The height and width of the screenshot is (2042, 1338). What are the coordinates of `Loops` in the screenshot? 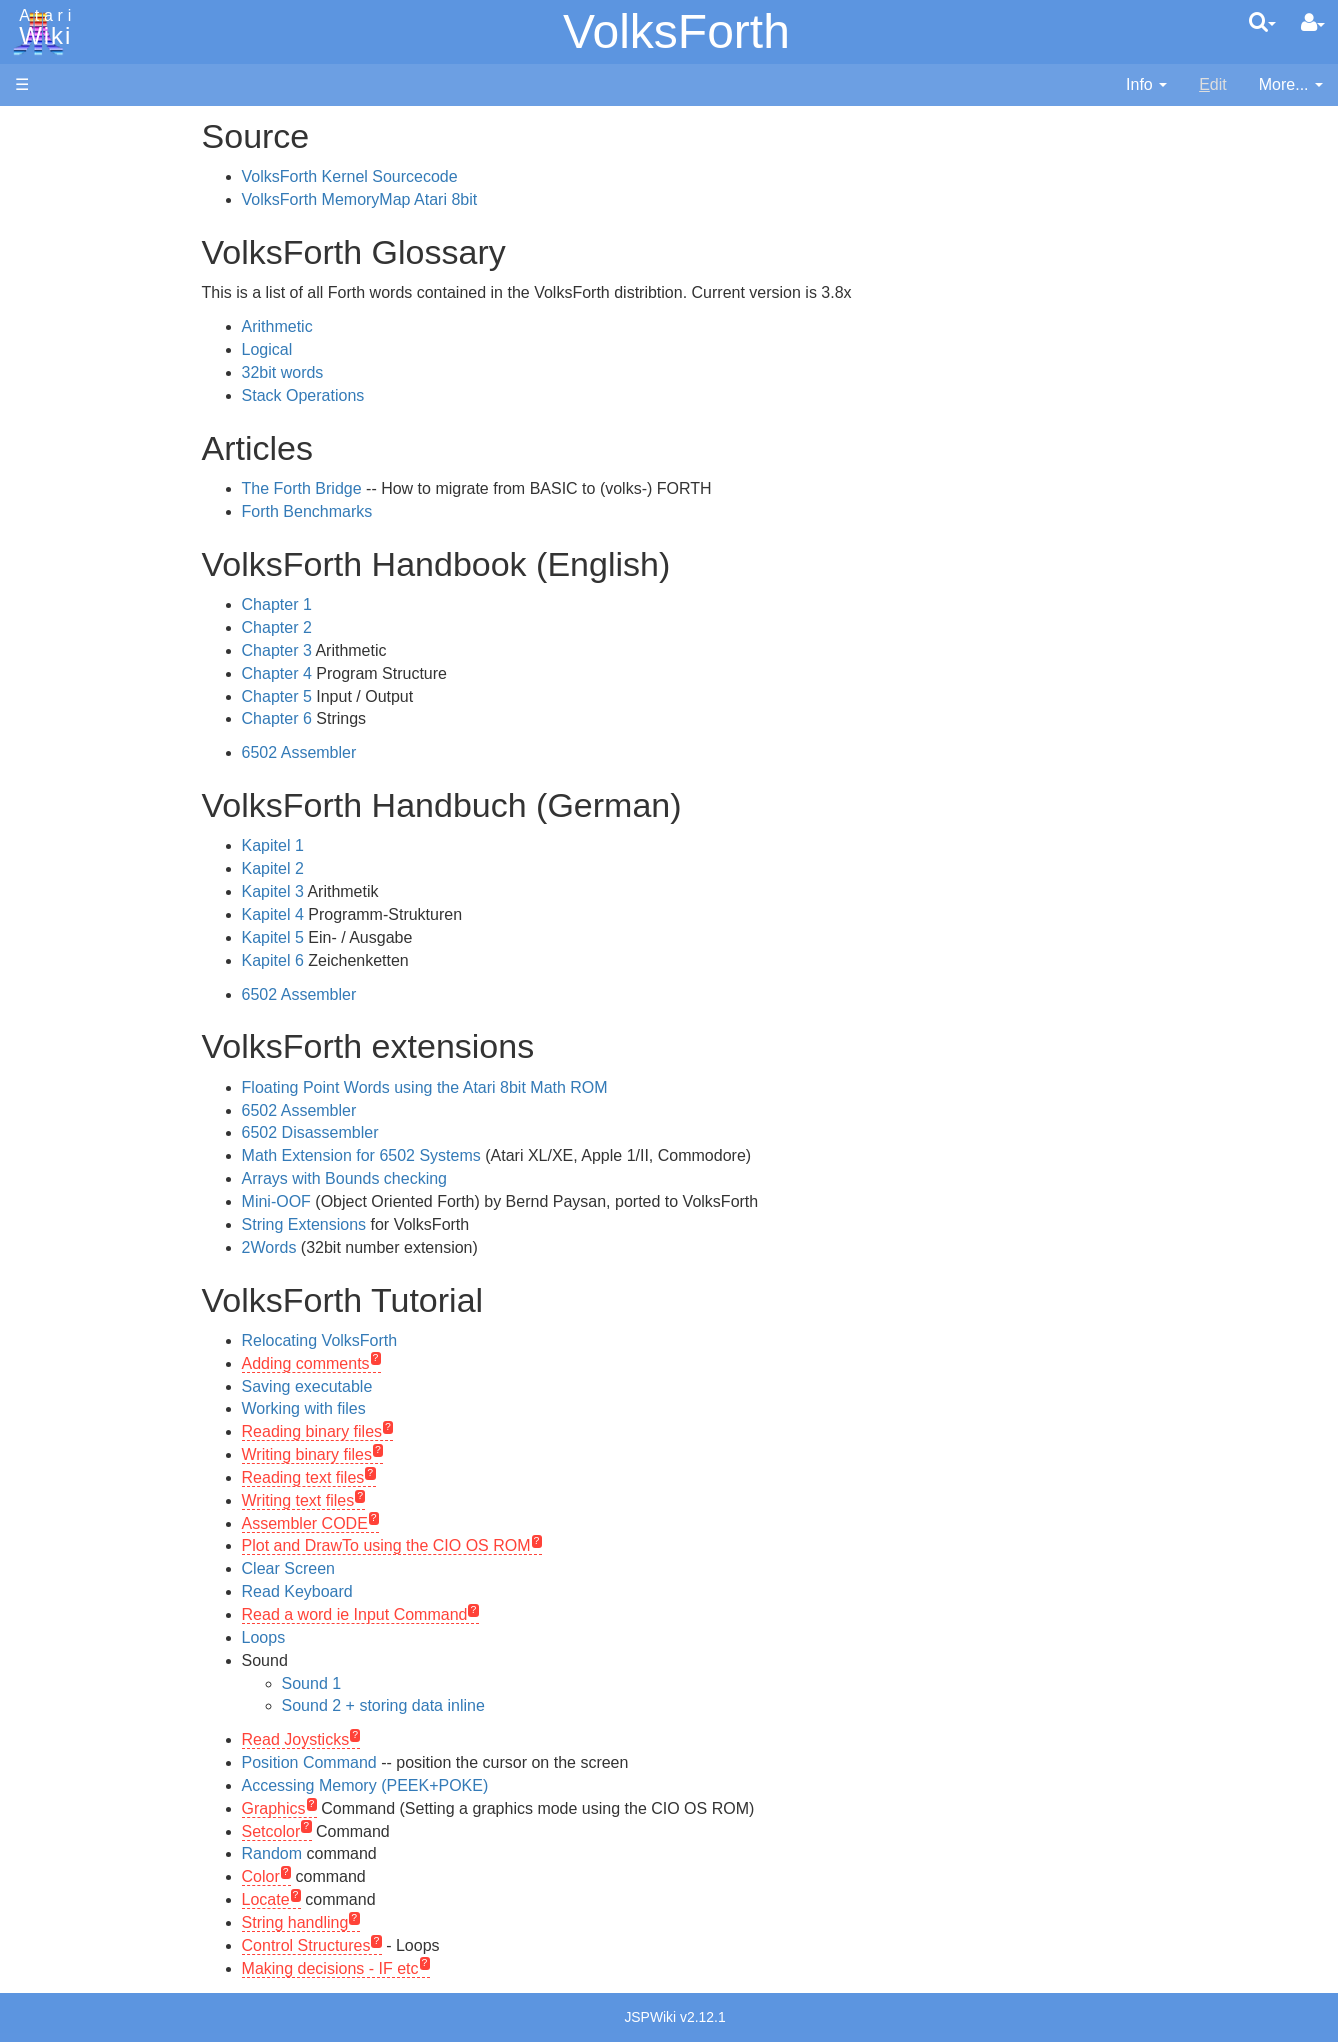 It's located at (364, 1637).